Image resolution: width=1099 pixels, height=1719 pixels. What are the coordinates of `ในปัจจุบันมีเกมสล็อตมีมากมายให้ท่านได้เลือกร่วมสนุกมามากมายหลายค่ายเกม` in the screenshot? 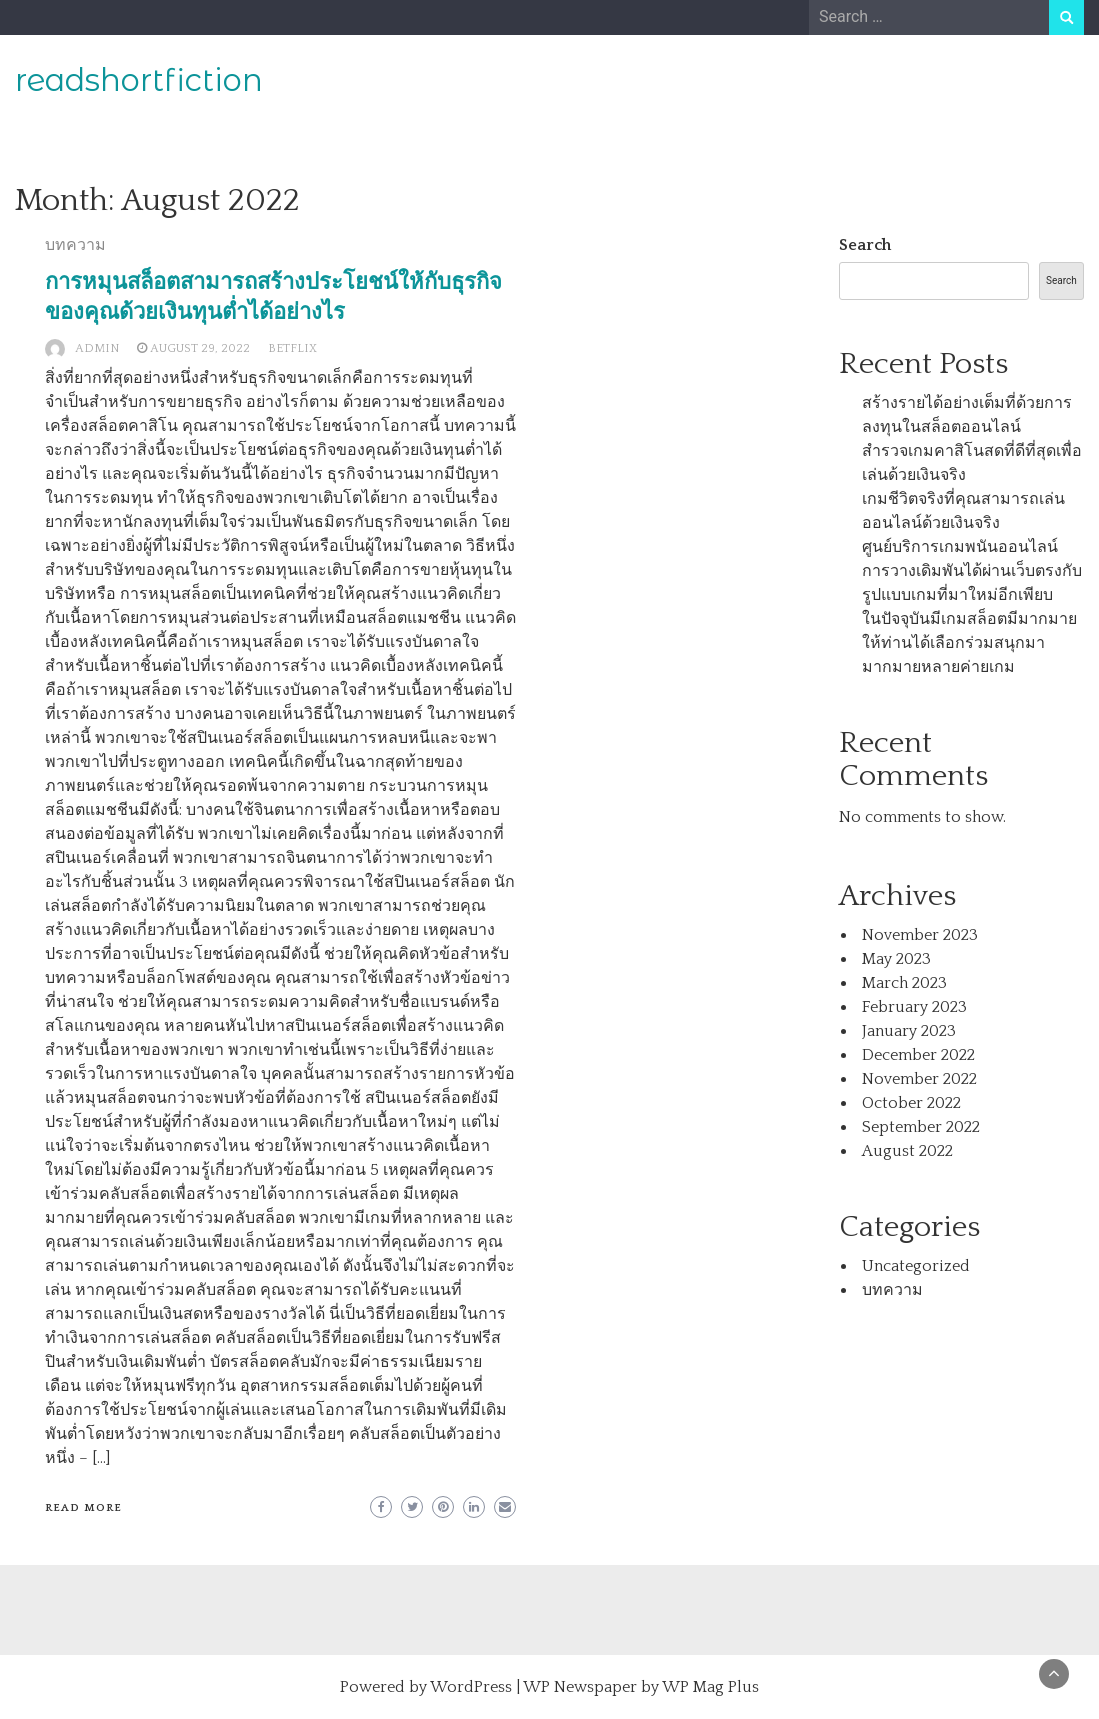 It's located at (969, 643).